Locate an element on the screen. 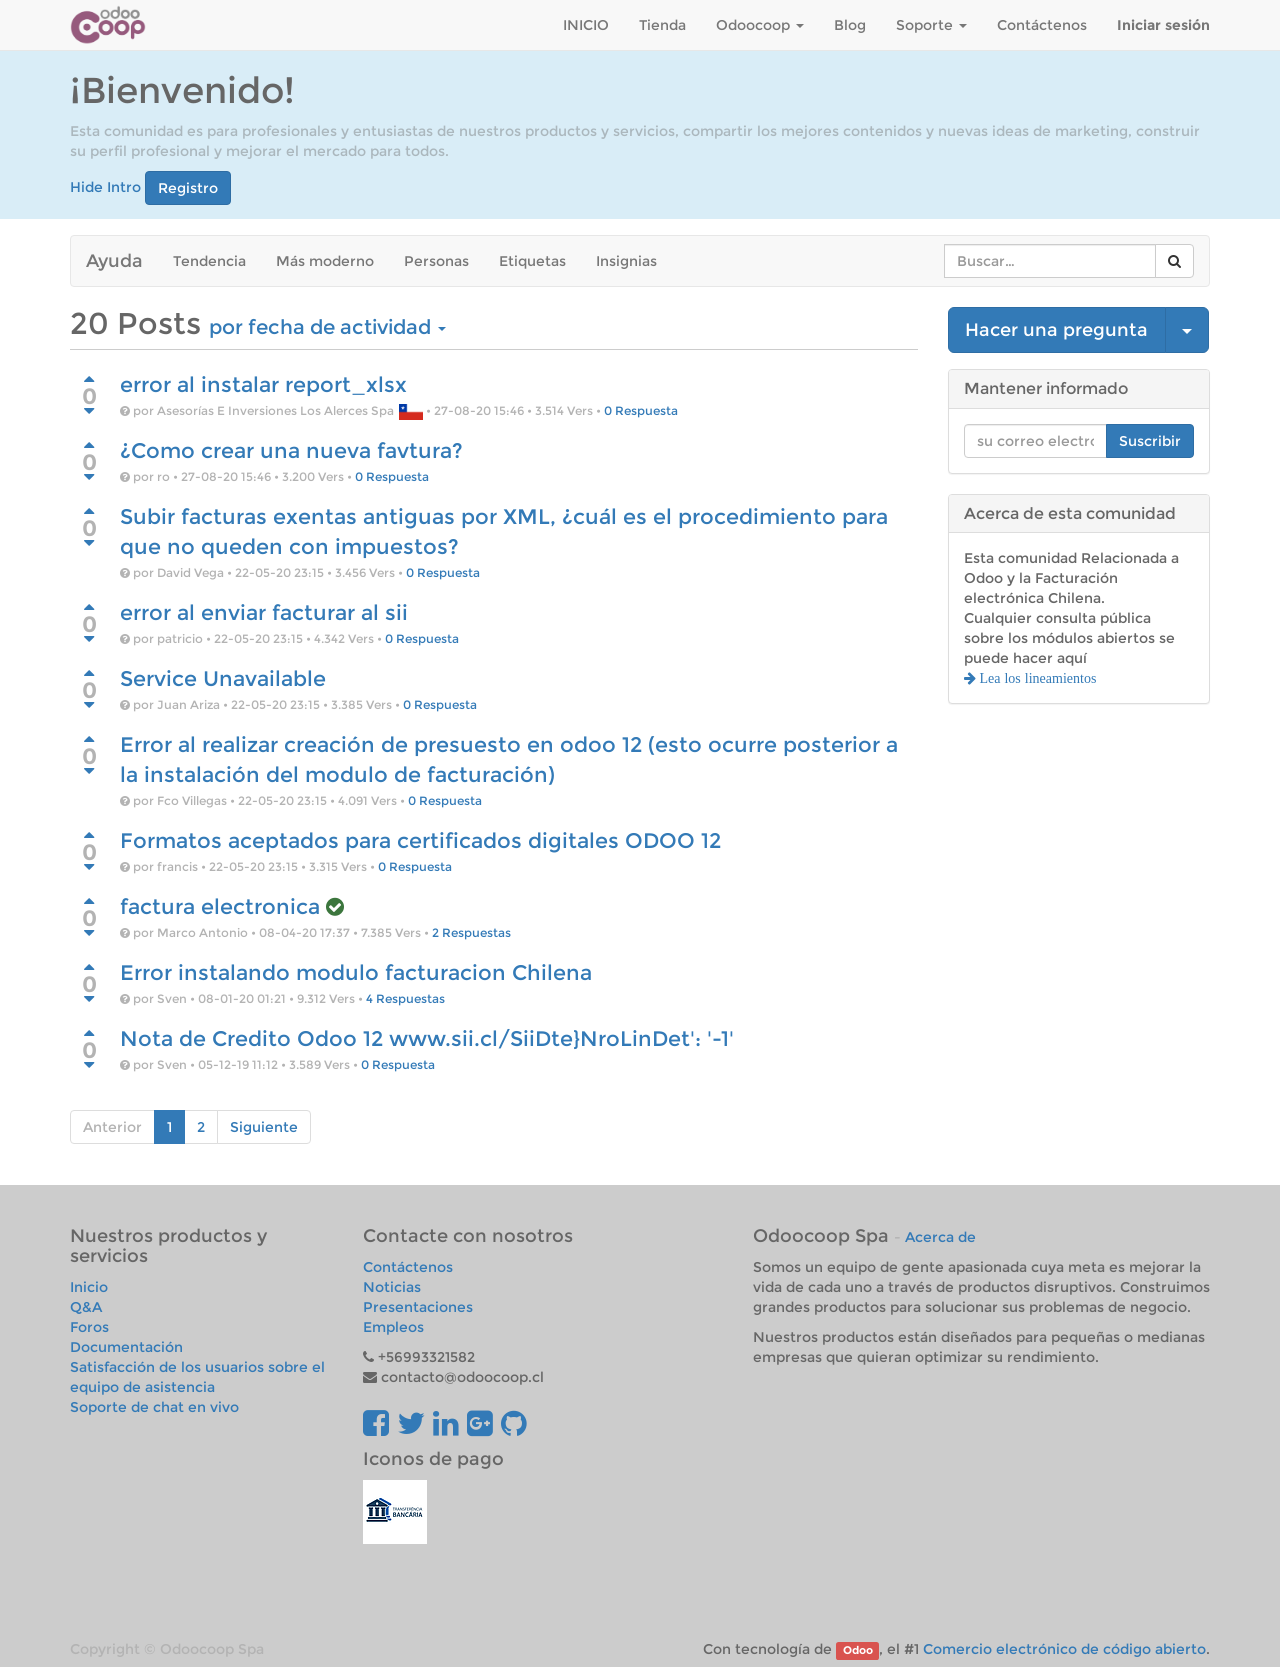 Image resolution: width=1280 pixels, height=1667 pixels. Inicio is located at coordinates (89, 1287).